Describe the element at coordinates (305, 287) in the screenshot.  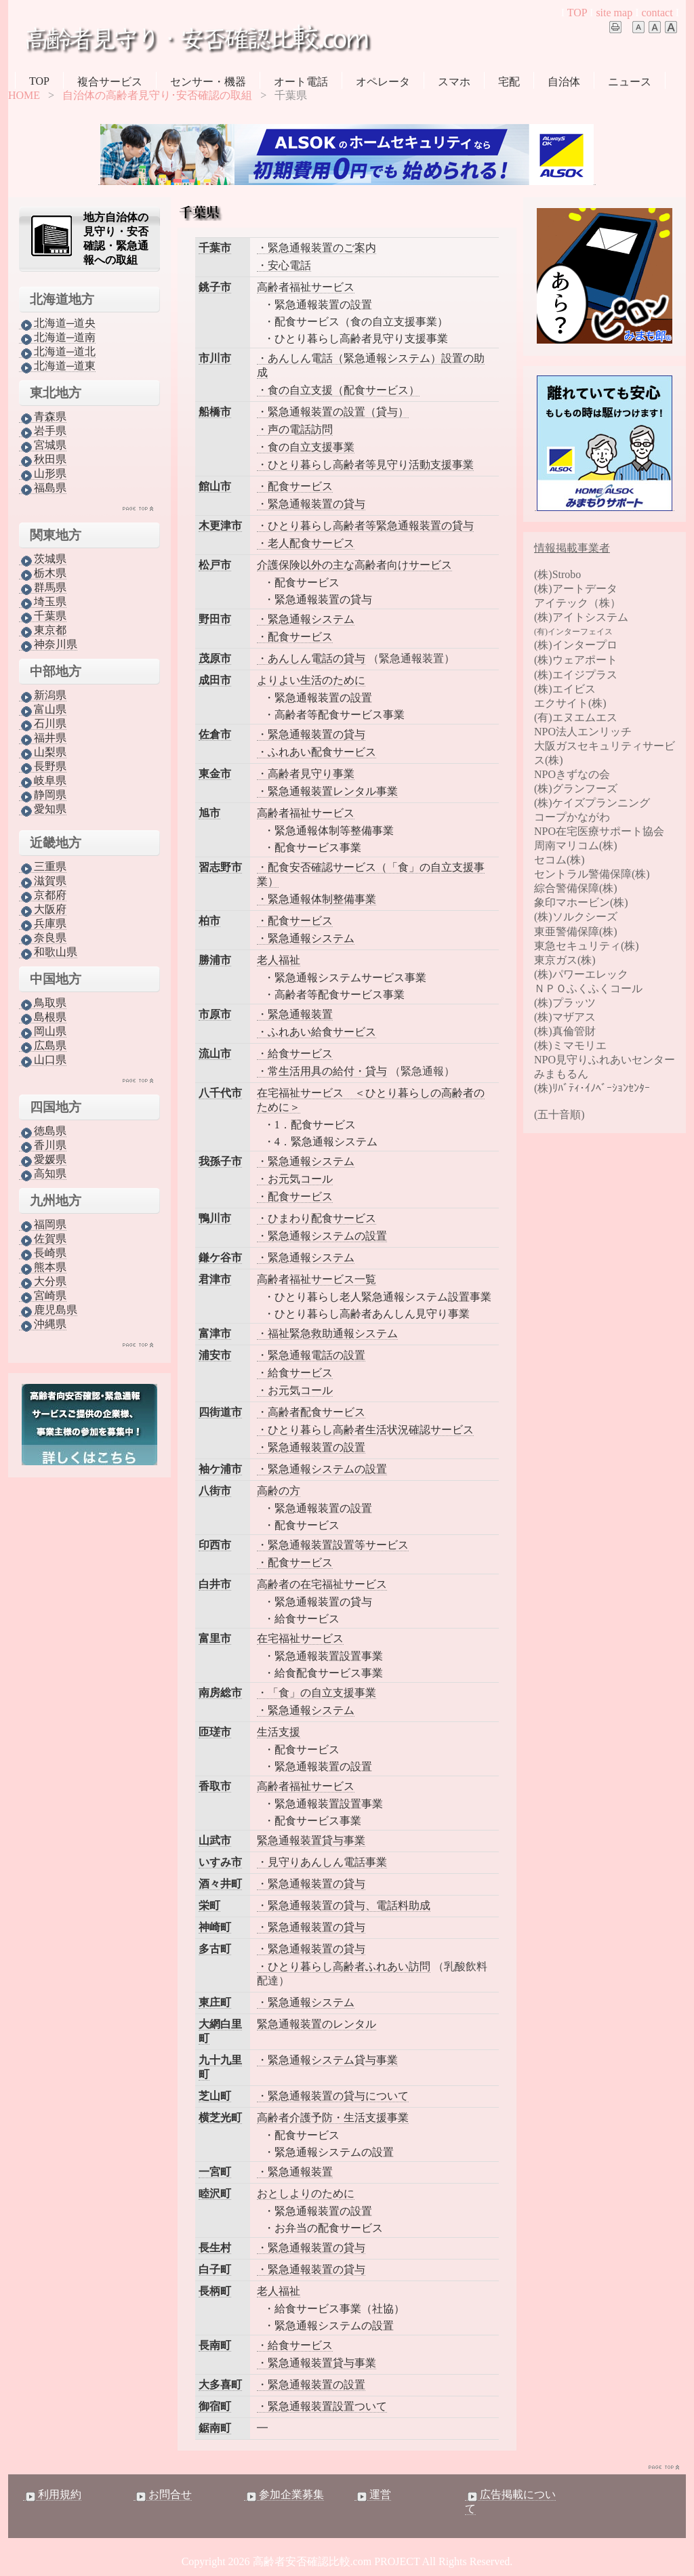
I see `高齢者福祉サービス` at that location.